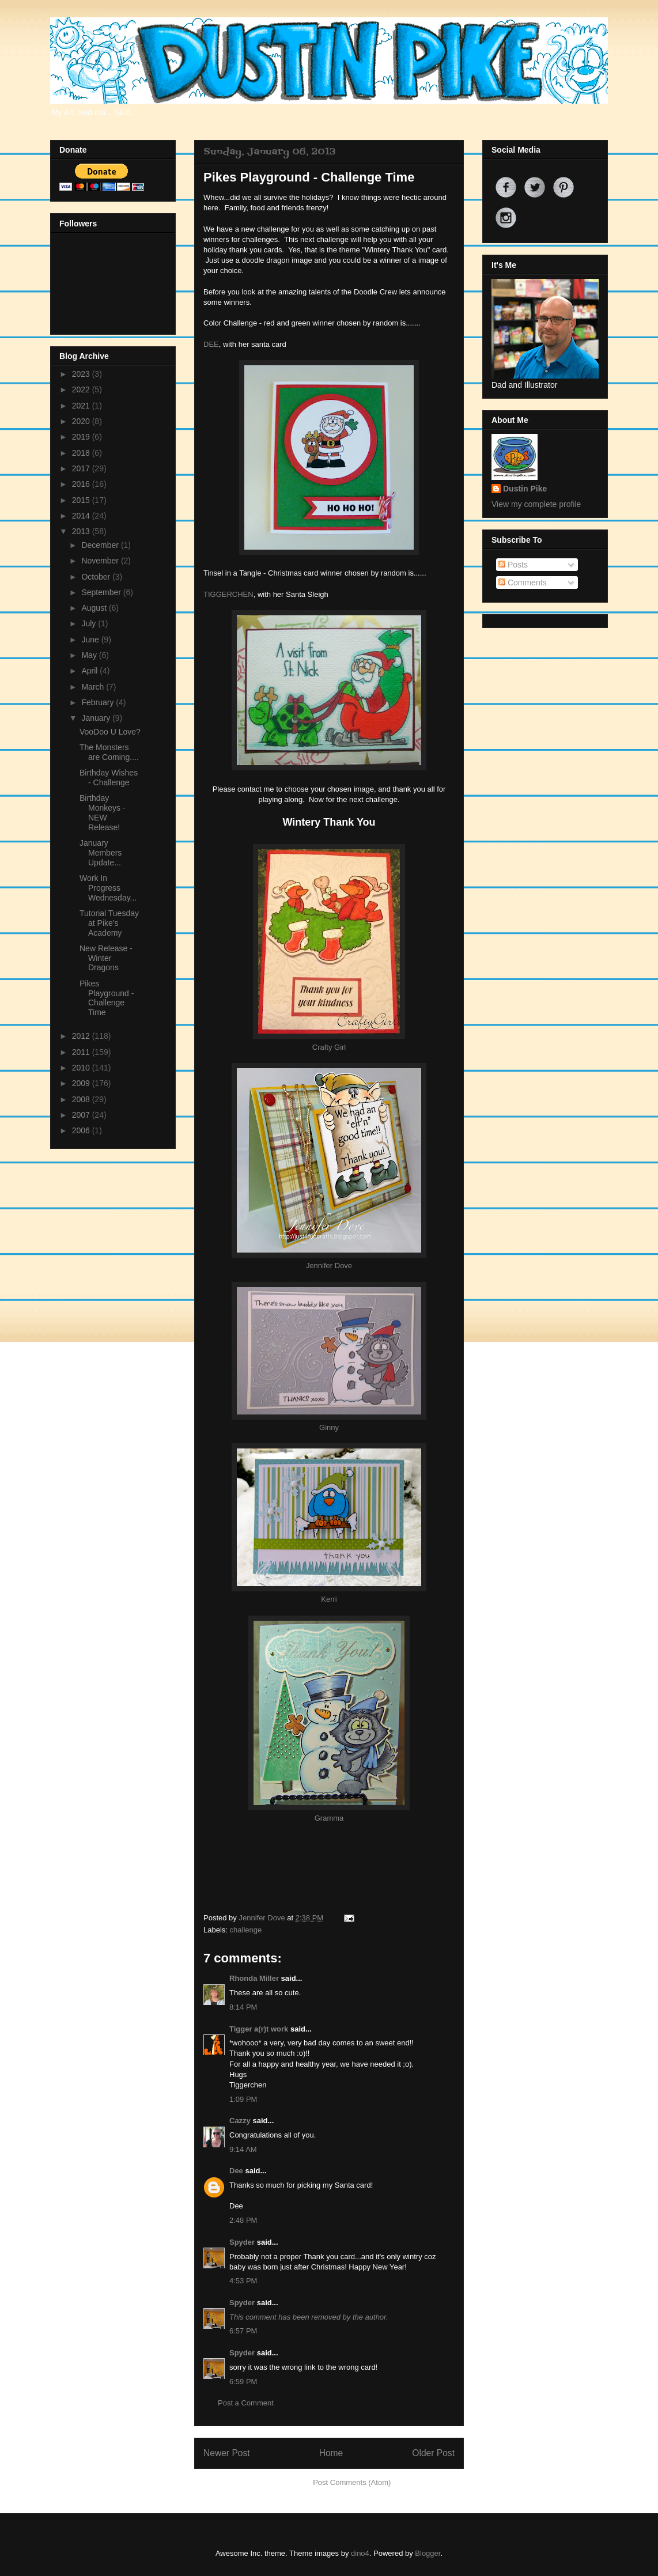  What do you see at coordinates (254, 1978) in the screenshot?
I see `Rhonda Miller` at bounding box center [254, 1978].